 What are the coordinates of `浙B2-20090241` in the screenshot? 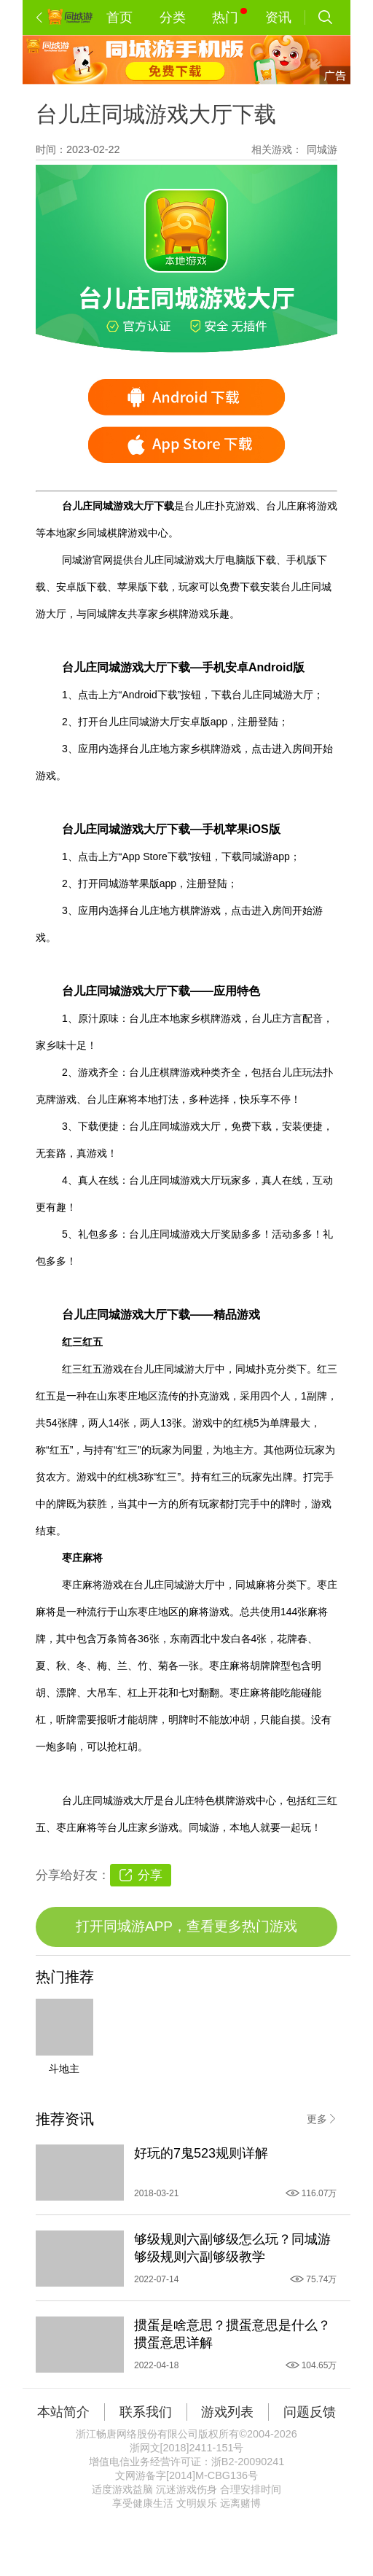 It's located at (247, 2461).